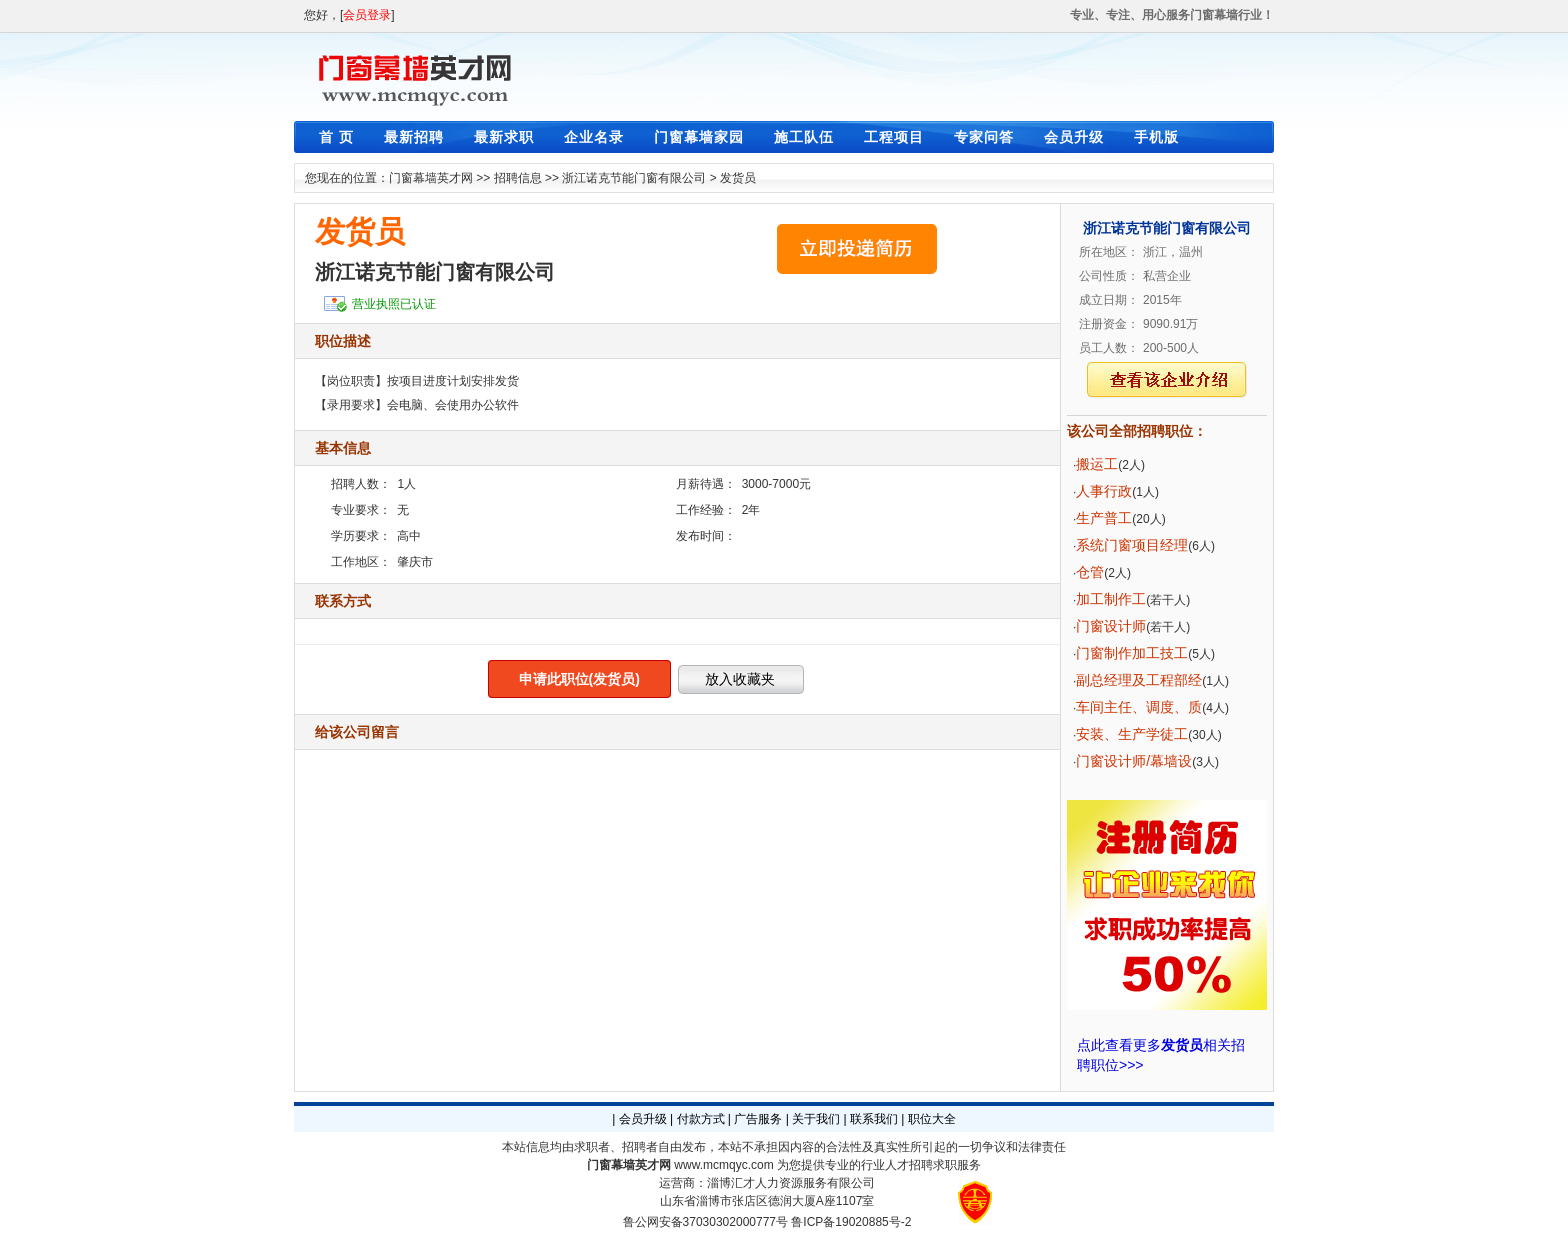 The width and height of the screenshot is (1568, 1258). What do you see at coordinates (1097, 464) in the screenshot?
I see `搬运工` at bounding box center [1097, 464].